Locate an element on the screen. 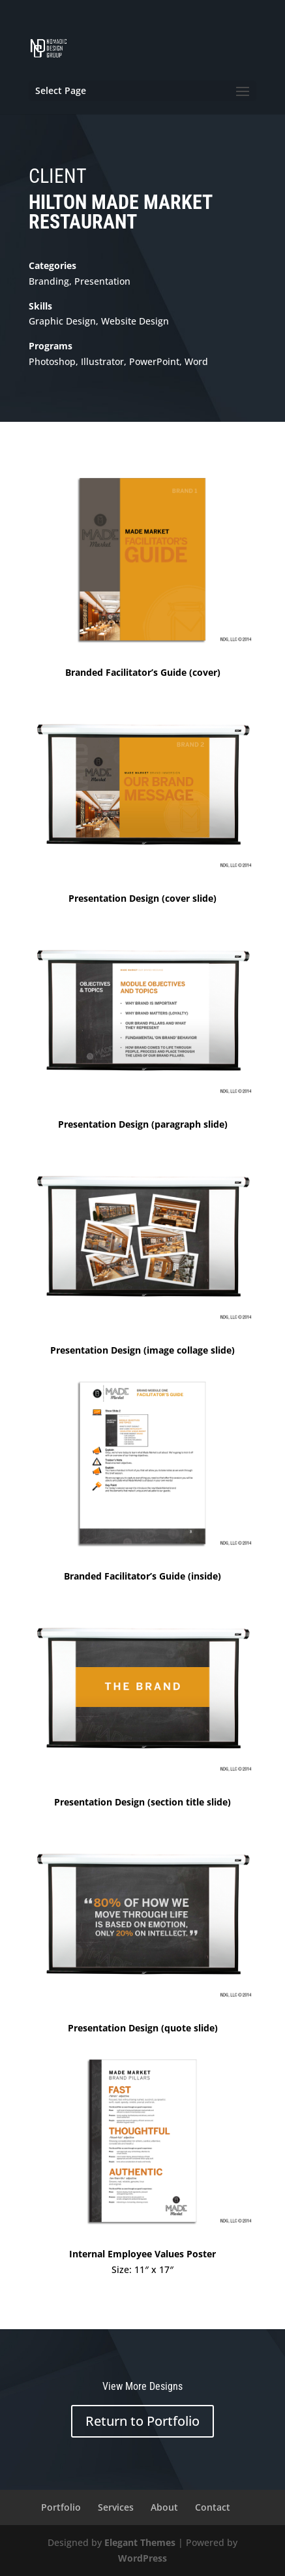  About is located at coordinates (164, 2507).